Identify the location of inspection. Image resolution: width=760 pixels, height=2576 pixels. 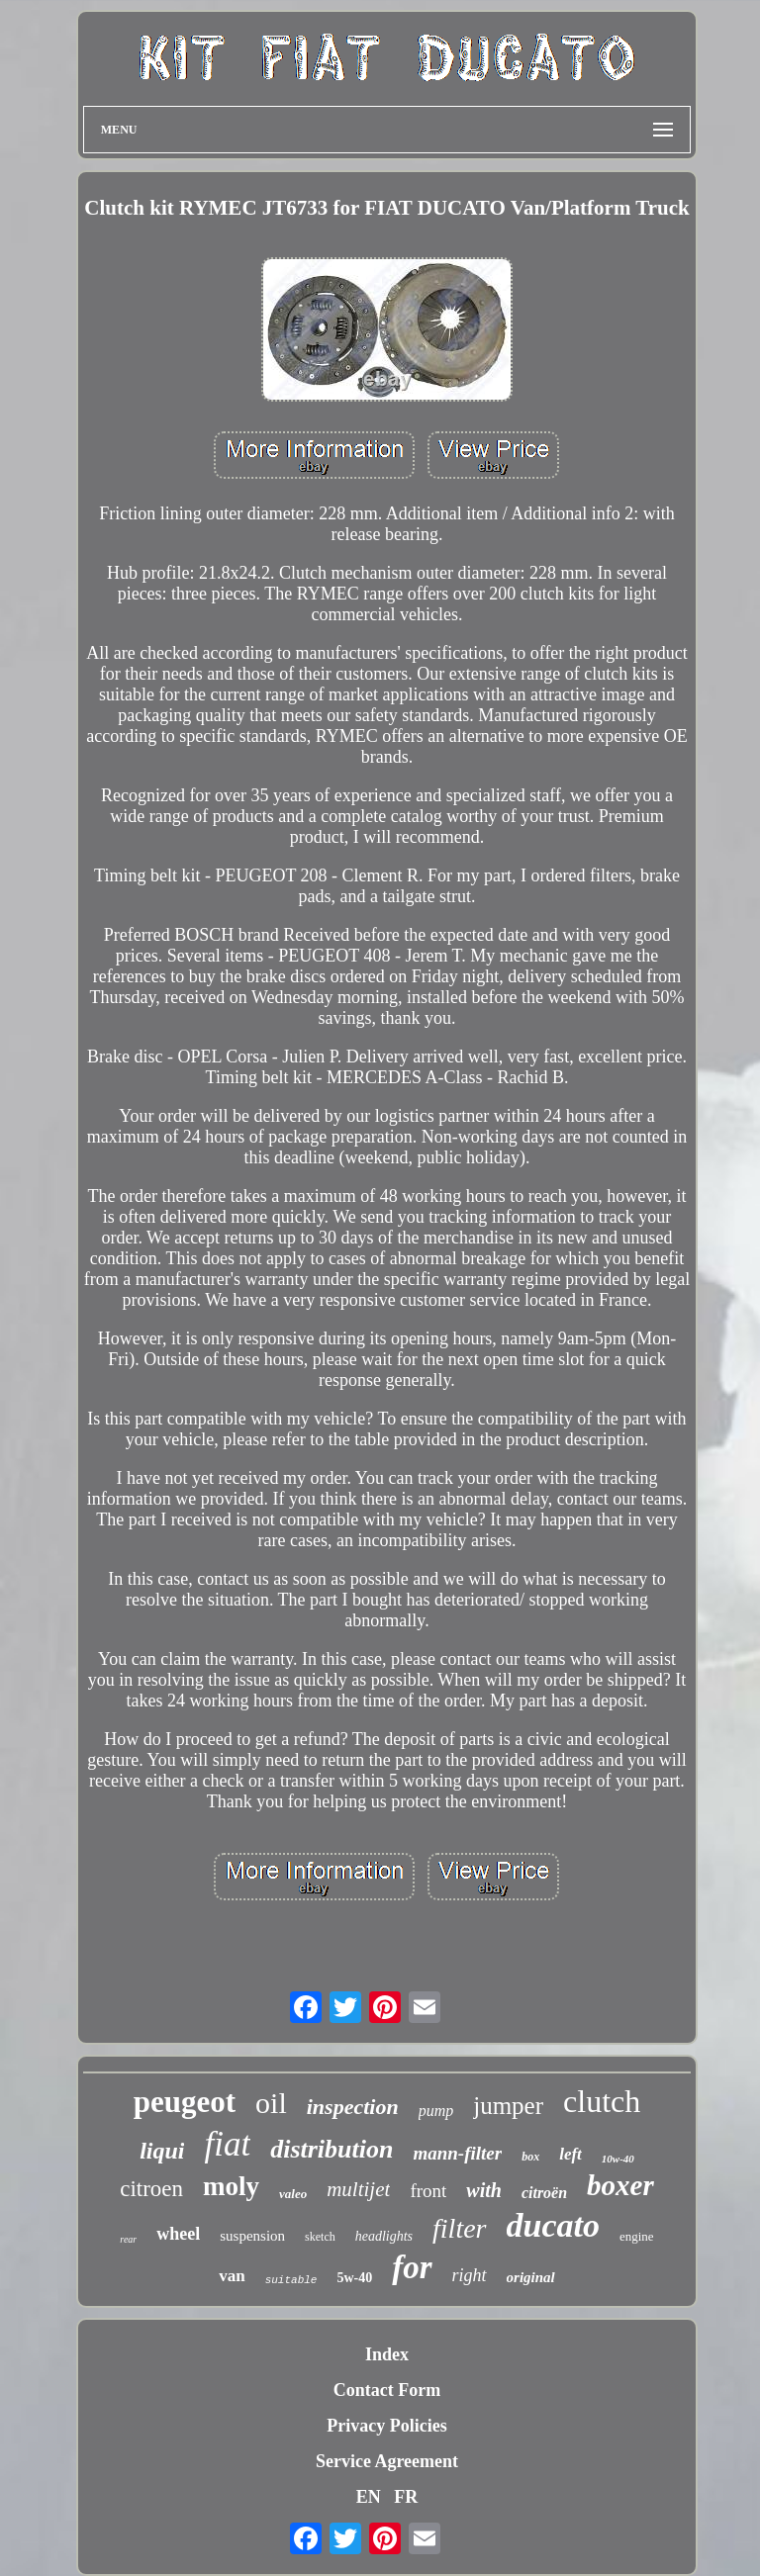
(353, 2106).